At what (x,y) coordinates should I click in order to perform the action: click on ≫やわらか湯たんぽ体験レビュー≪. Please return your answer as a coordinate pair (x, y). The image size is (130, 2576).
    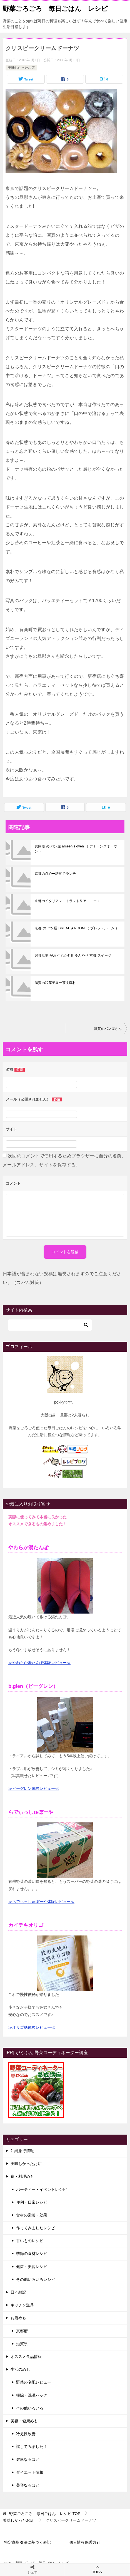
    Looking at the image, I should click on (39, 1662).